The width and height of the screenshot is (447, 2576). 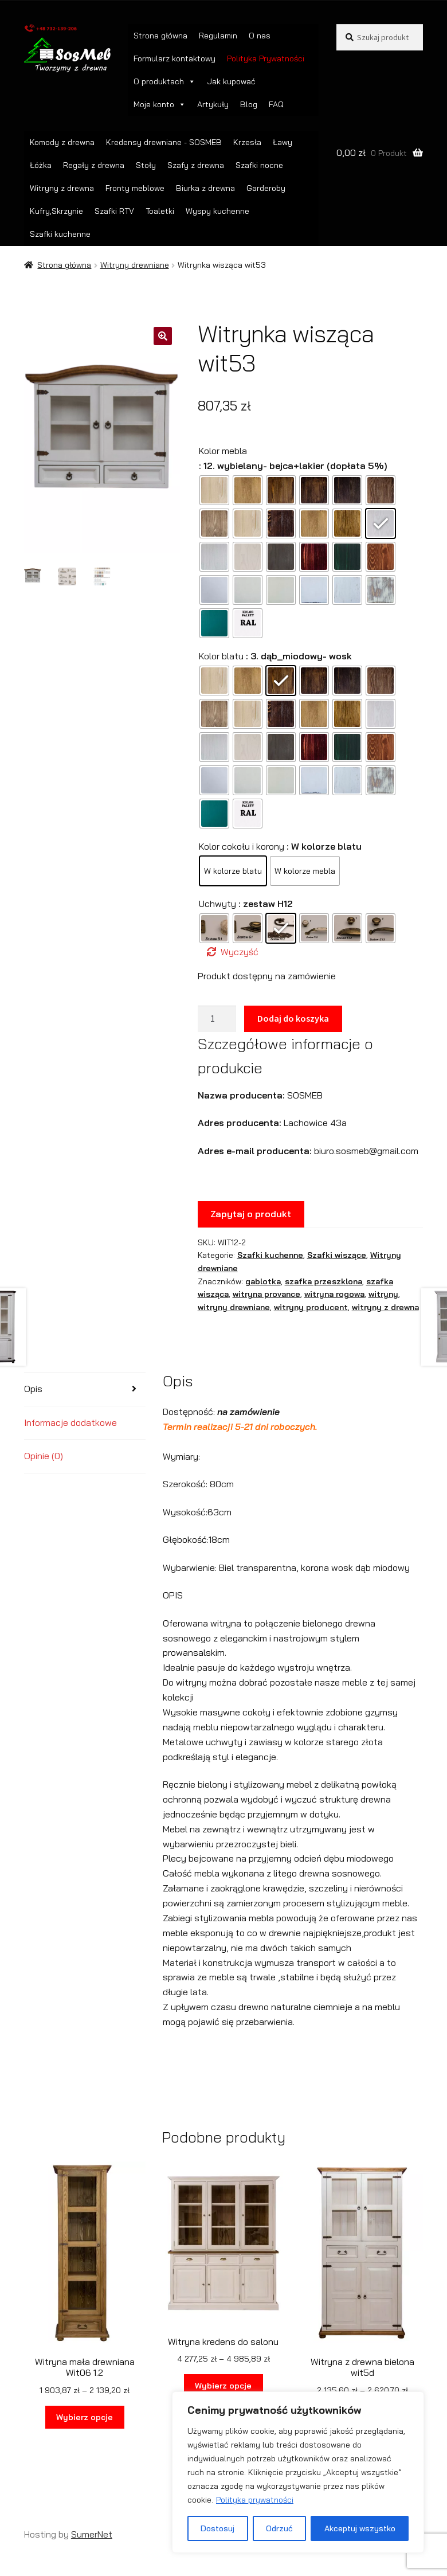 I want to click on witryny, so click(x=383, y=1294).